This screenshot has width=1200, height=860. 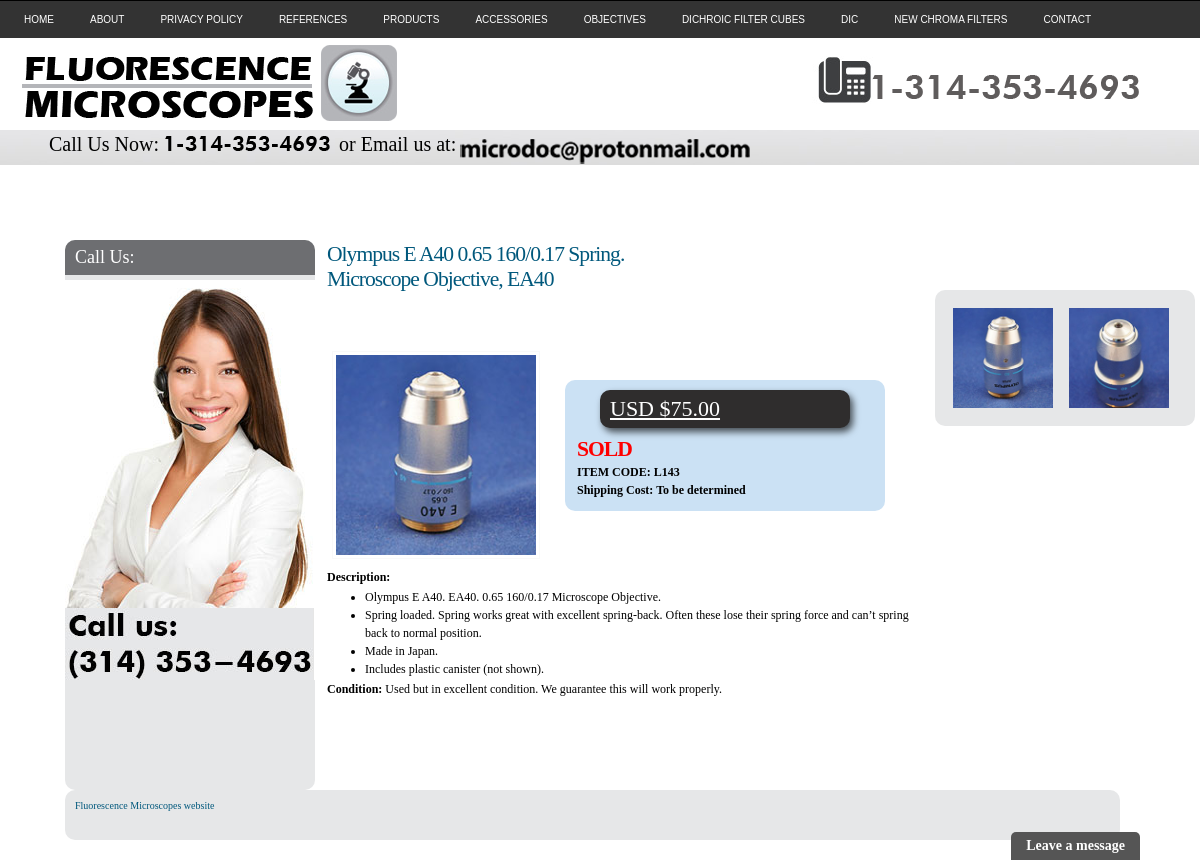 What do you see at coordinates (201, 19) in the screenshot?
I see `PRIVACY POLICY` at bounding box center [201, 19].